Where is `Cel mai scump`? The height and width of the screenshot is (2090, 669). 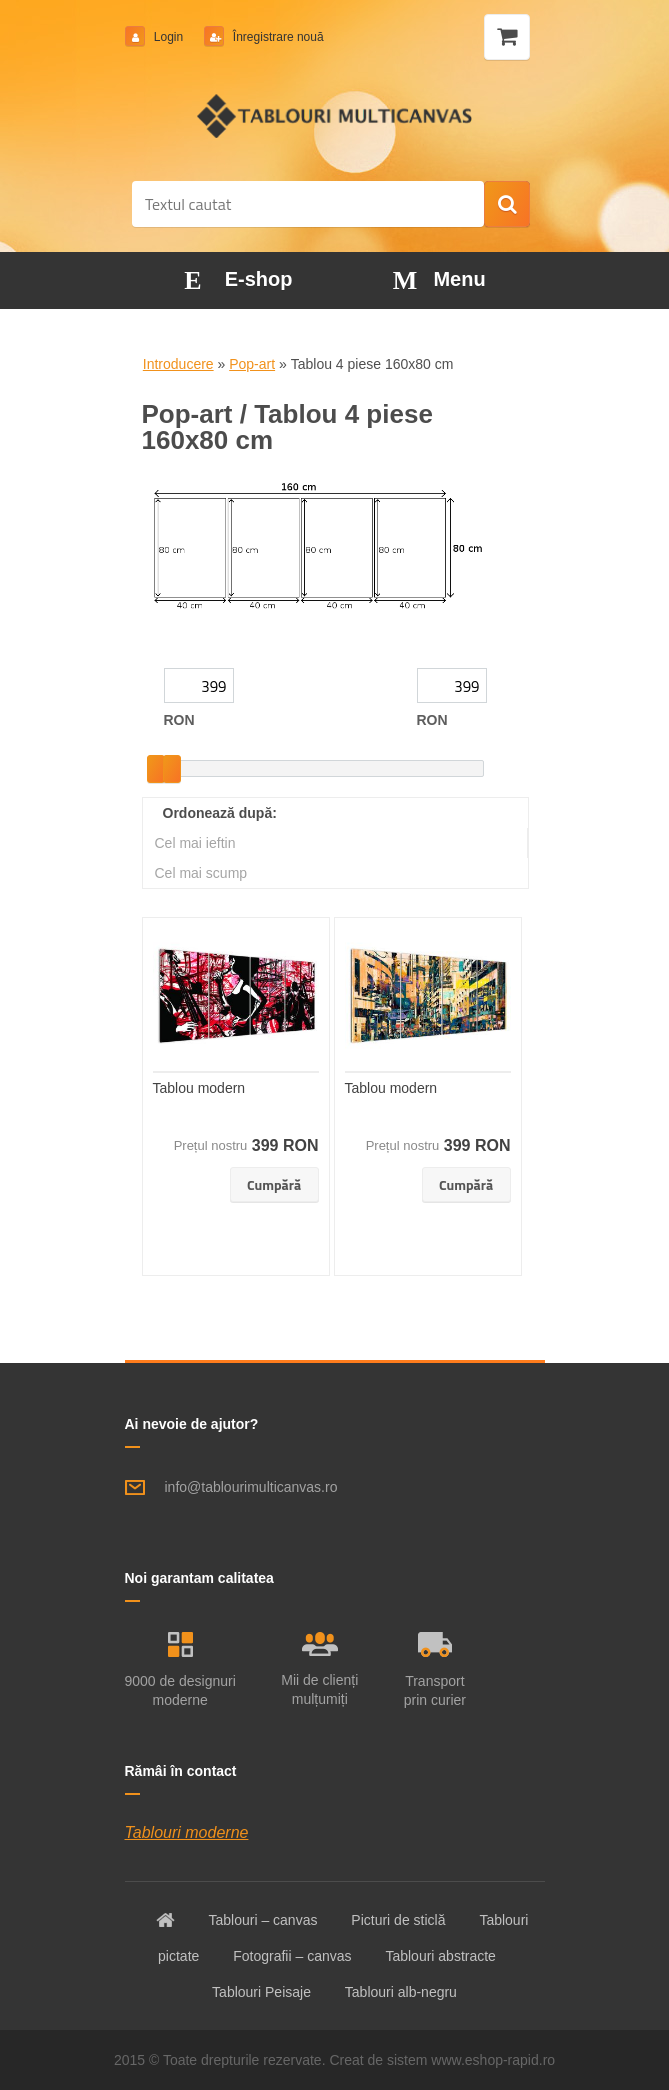
Cel mai scump is located at coordinates (201, 873).